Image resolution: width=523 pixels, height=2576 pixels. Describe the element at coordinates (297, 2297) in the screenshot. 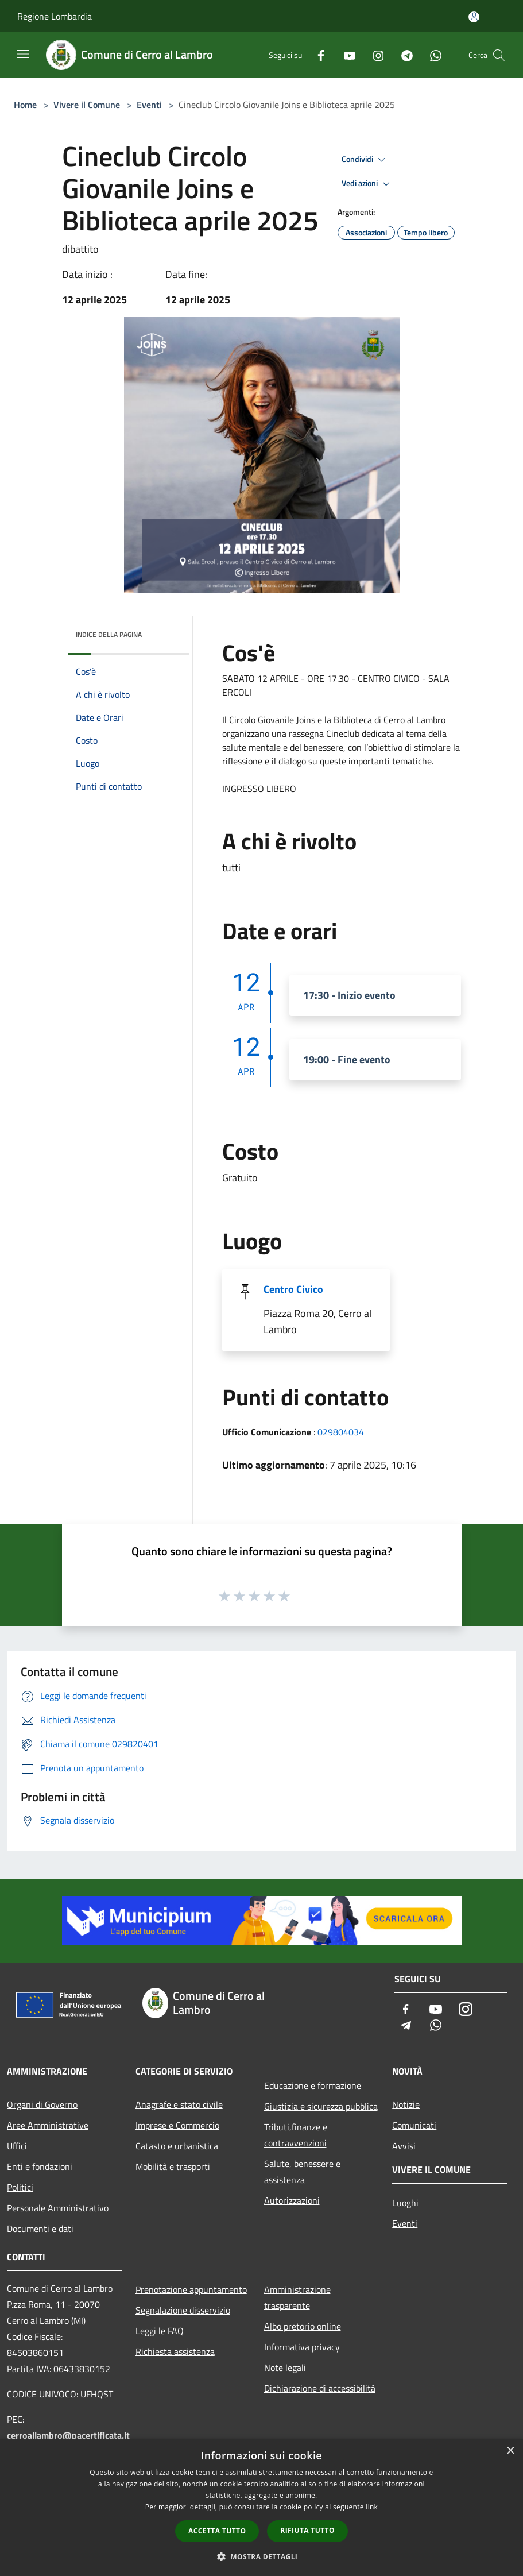

I see `Amministrazione trasparente` at that location.